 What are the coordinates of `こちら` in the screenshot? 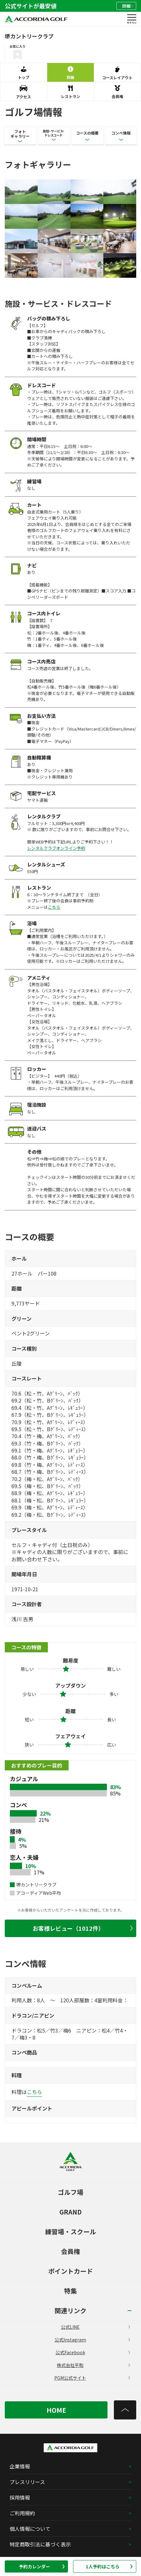 It's located at (54, 907).